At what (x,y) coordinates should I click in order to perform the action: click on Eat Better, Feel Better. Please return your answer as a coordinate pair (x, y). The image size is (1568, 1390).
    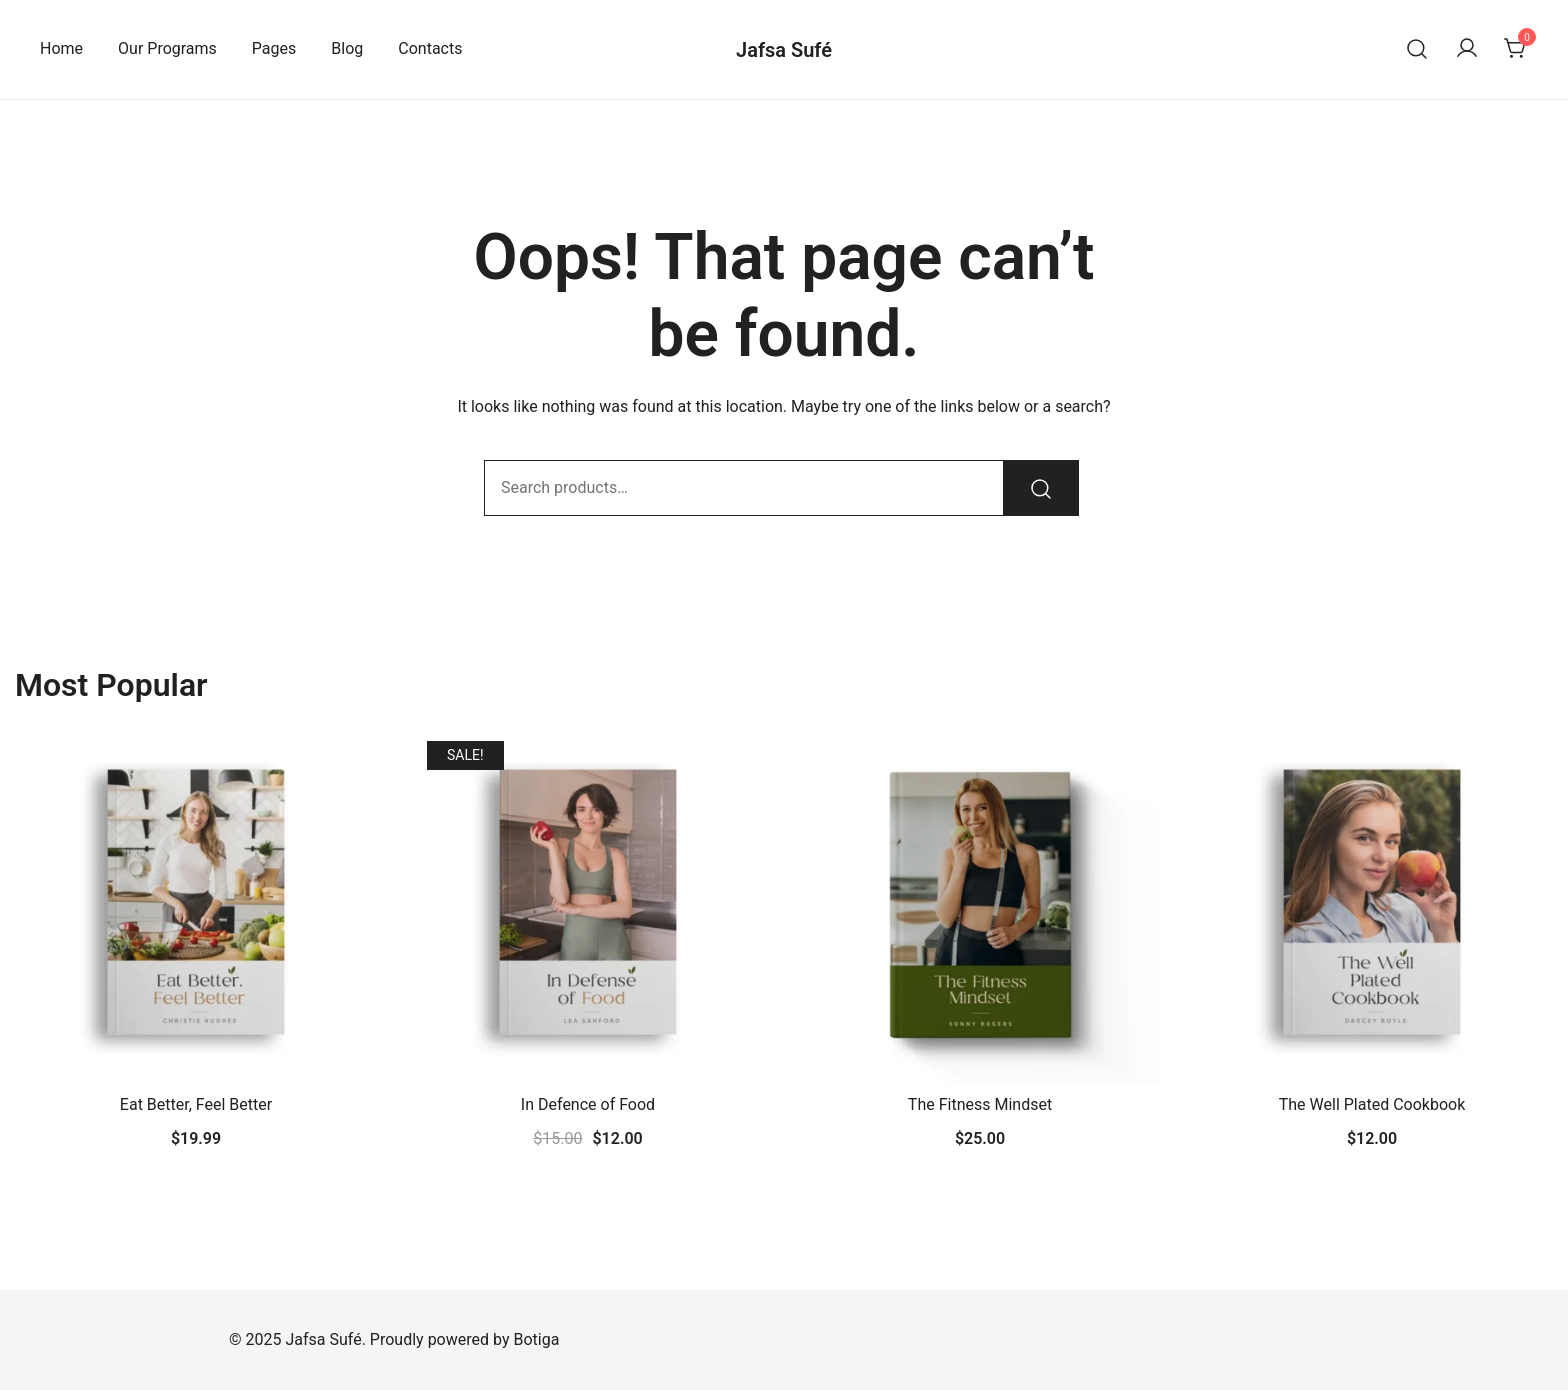
    Looking at the image, I should click on (196, 1104).